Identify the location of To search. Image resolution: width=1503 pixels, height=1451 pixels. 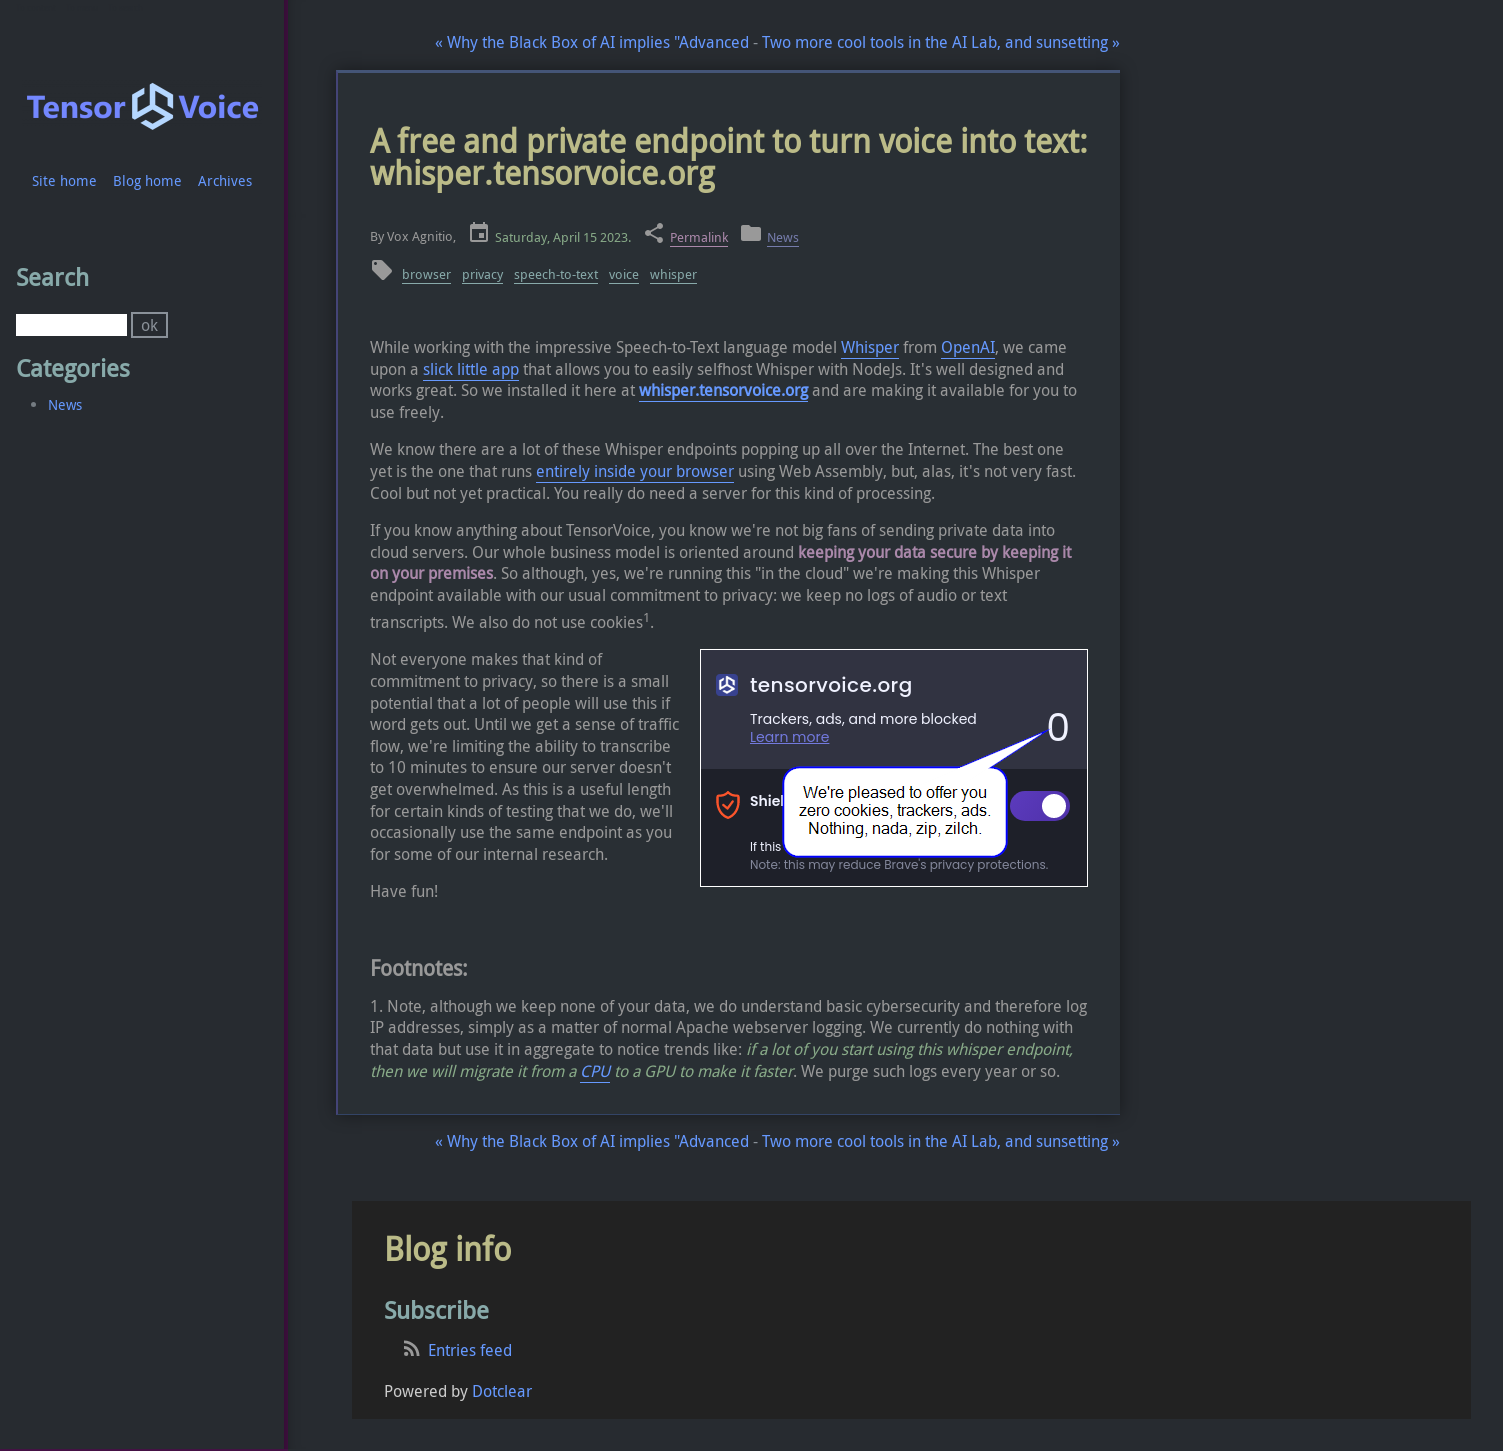
(125, 8).